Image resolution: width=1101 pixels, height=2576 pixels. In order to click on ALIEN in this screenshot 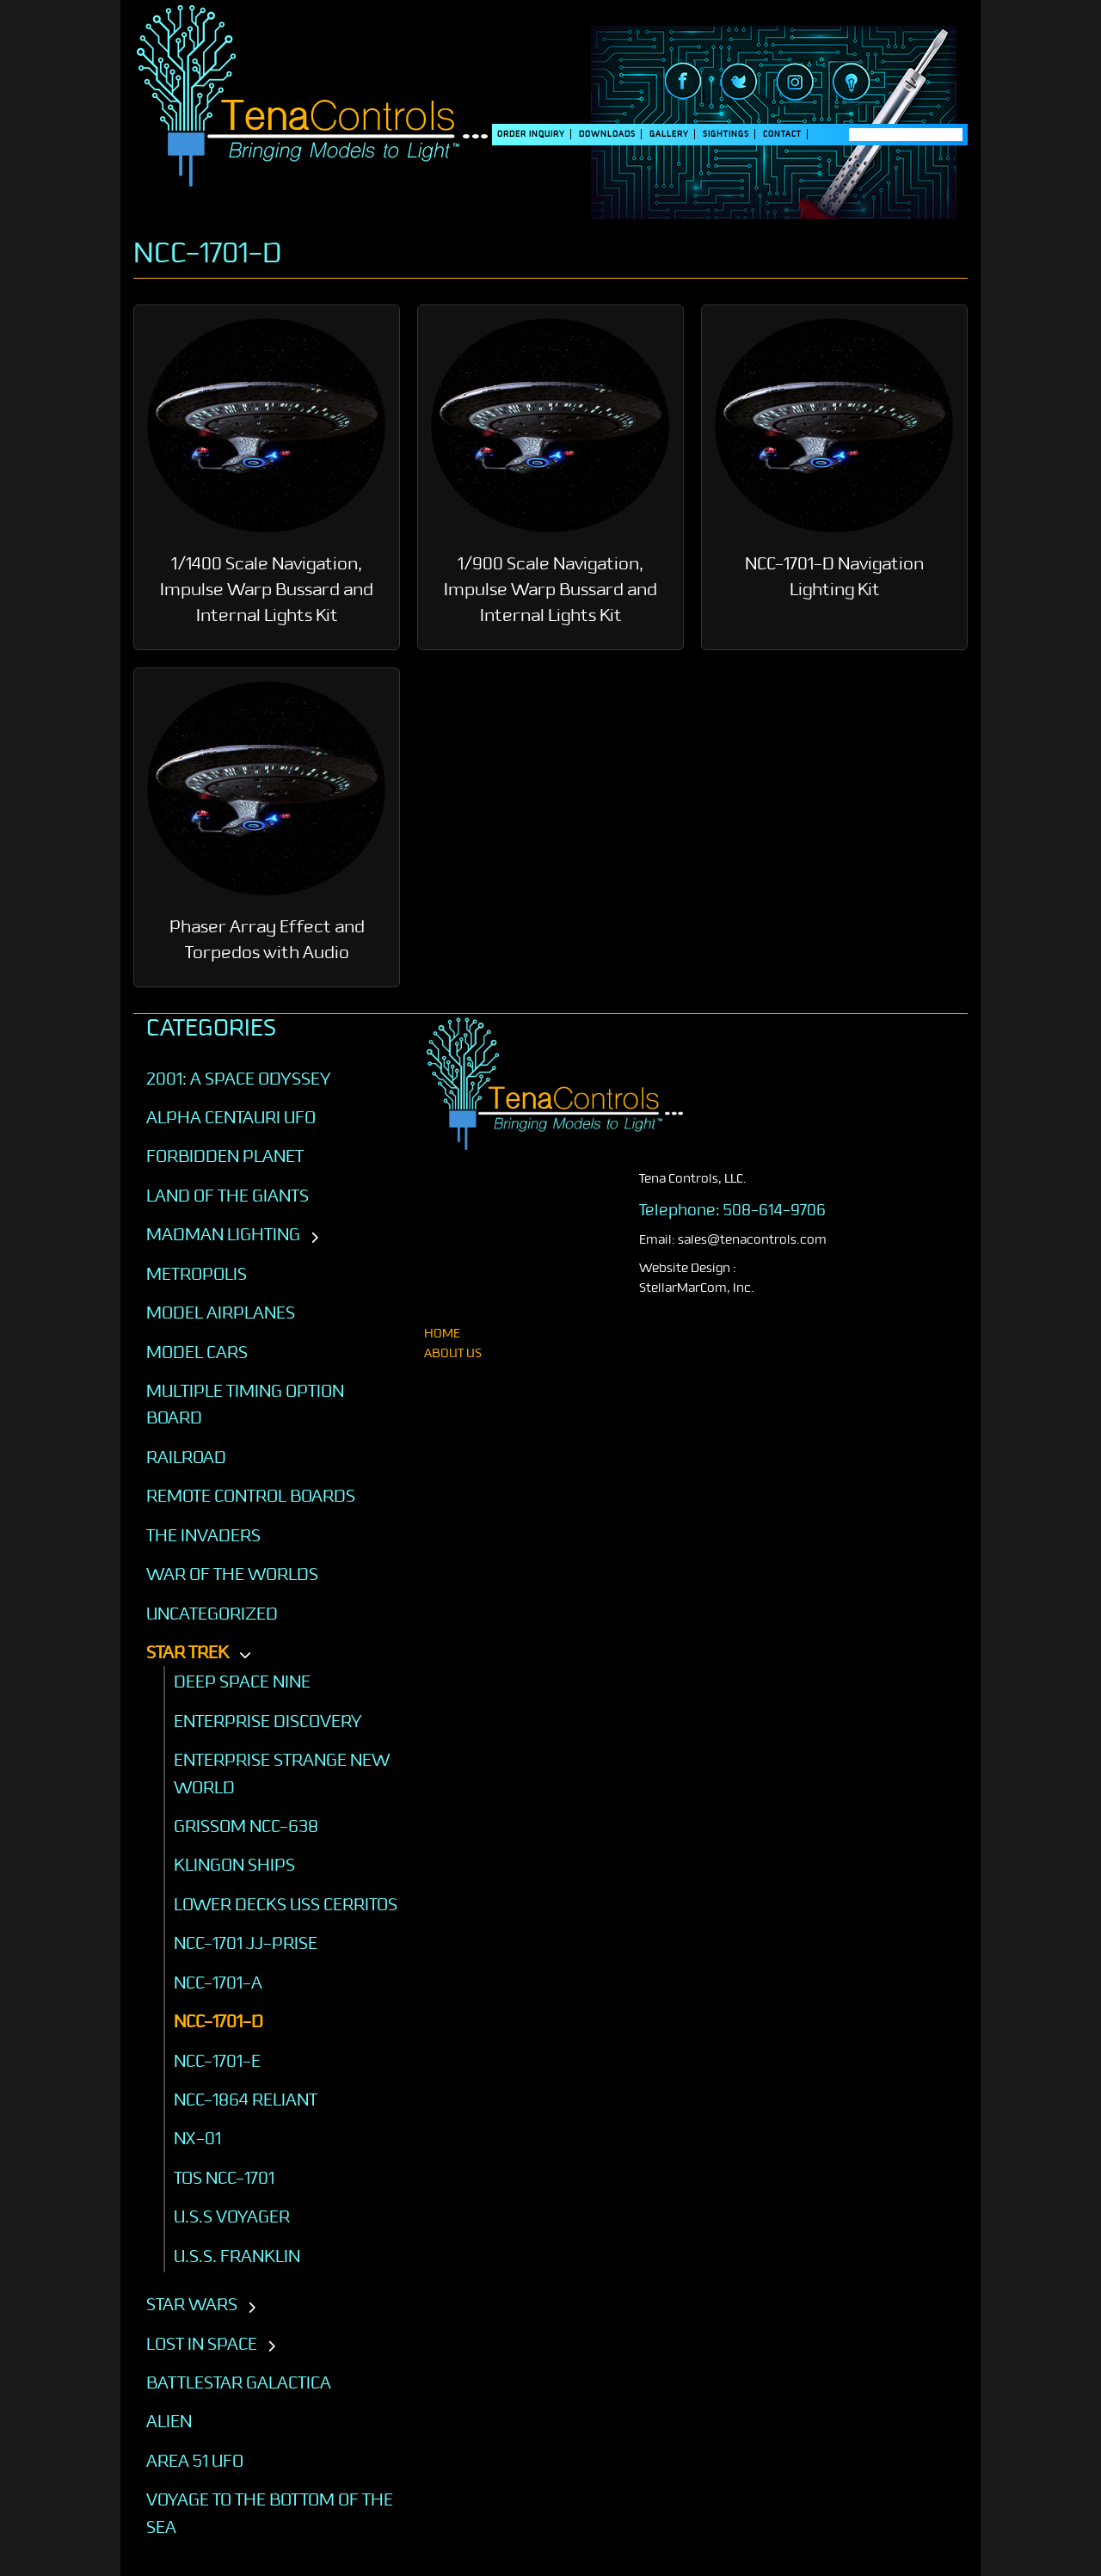, I will do `click(169, 2421)`.